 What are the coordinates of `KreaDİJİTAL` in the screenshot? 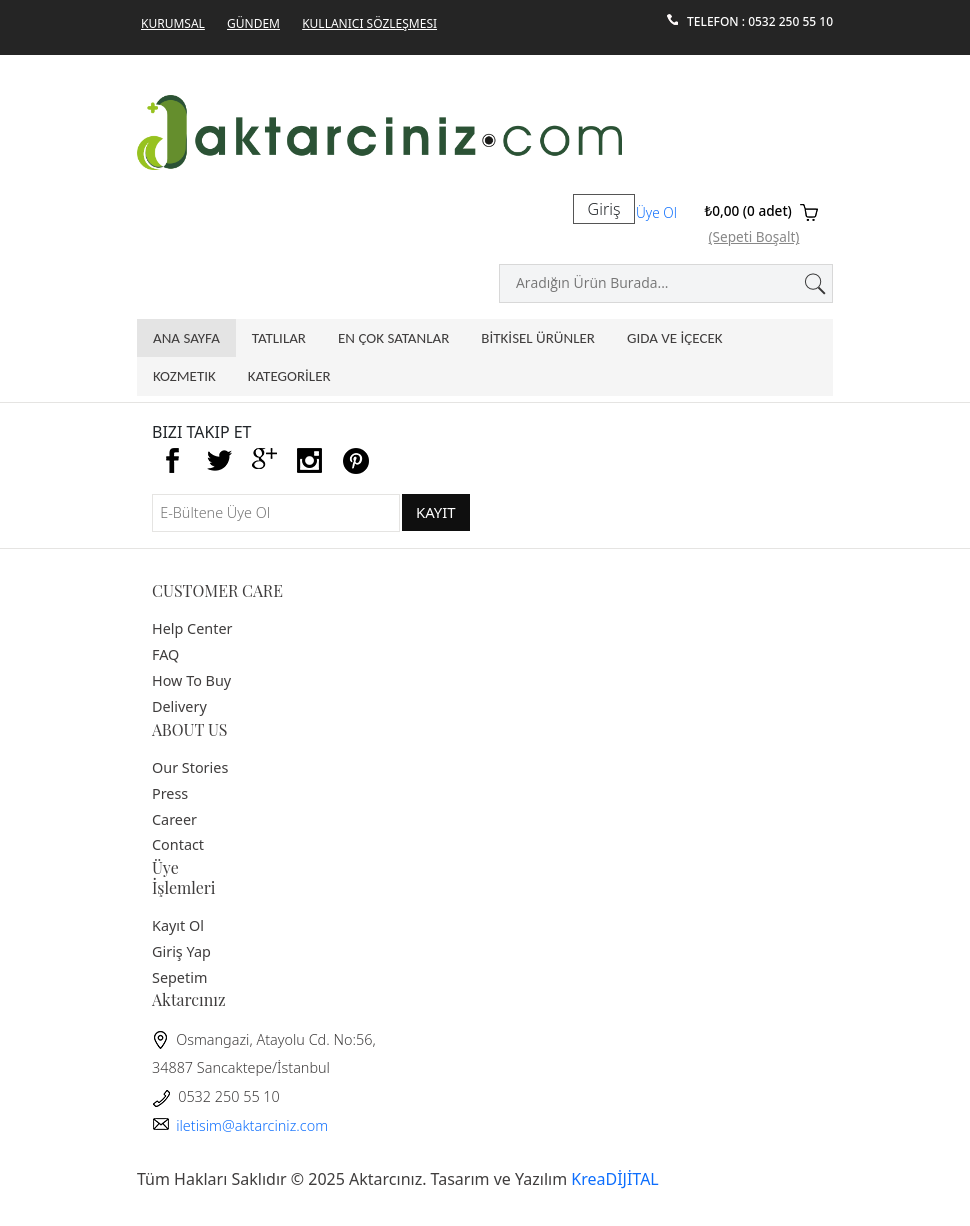 It's located at (614, 1179).